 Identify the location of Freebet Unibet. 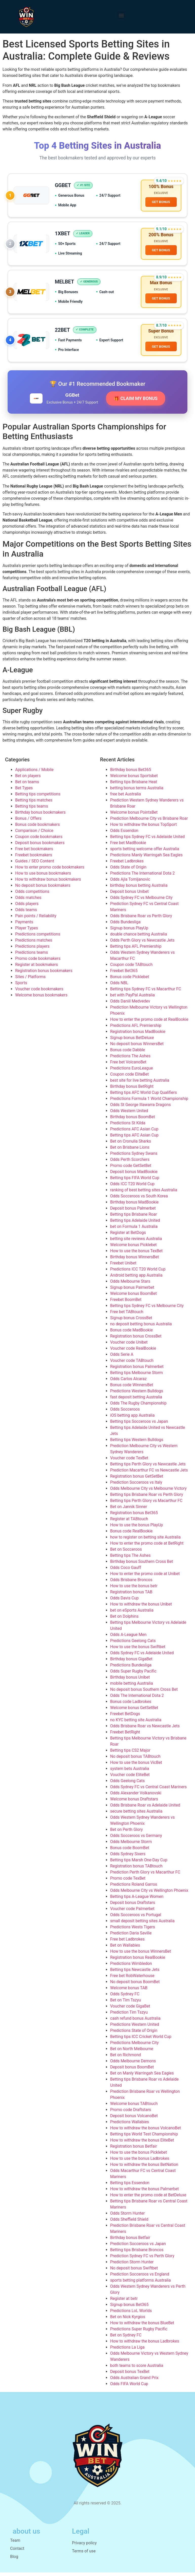
(123, 1266).